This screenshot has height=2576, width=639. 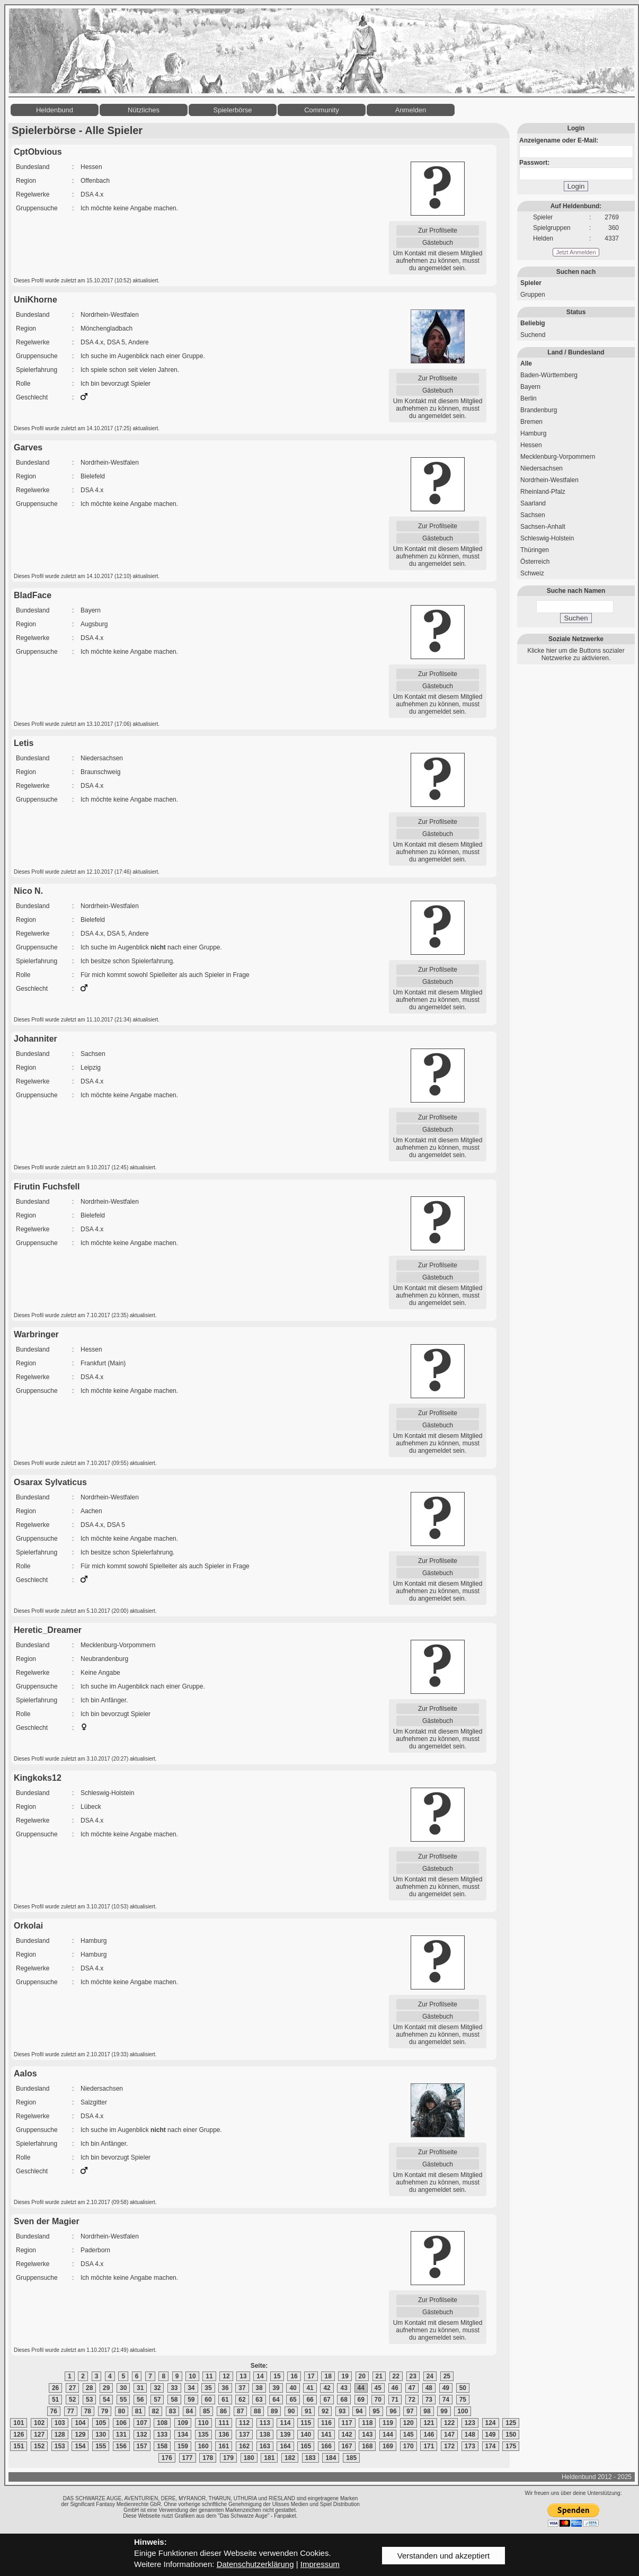 What do you see at coordinates (172, 2411) in the screenshot?
I see `83` at bounding box center [172, 2411].